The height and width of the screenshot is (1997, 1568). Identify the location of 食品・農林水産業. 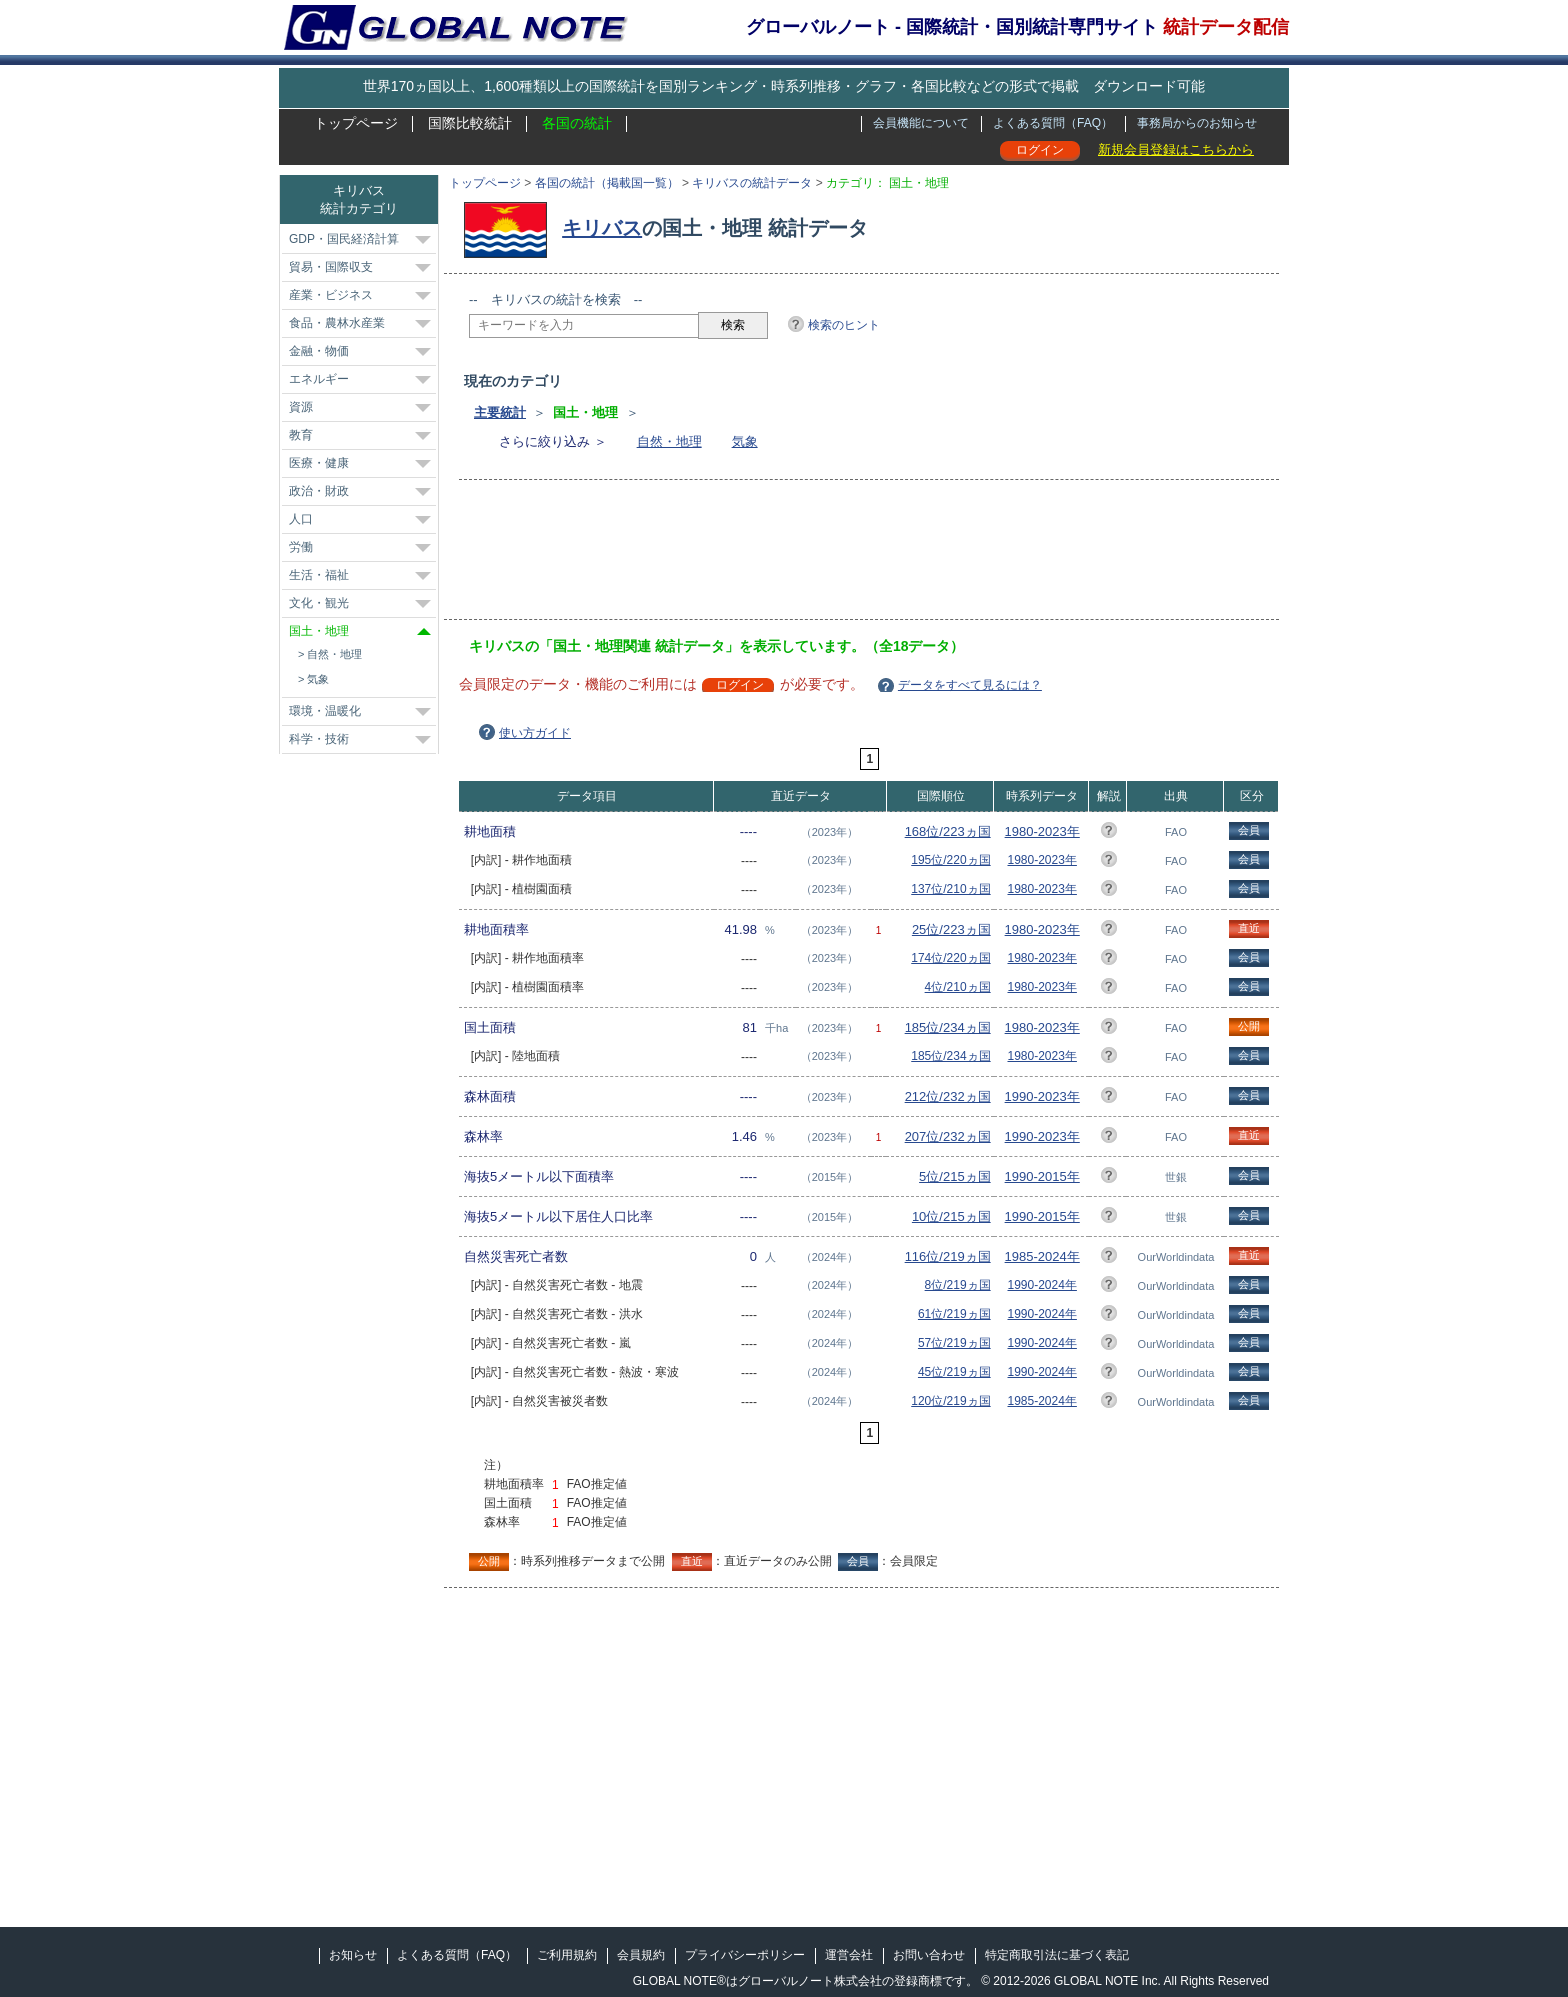
(337, 323).